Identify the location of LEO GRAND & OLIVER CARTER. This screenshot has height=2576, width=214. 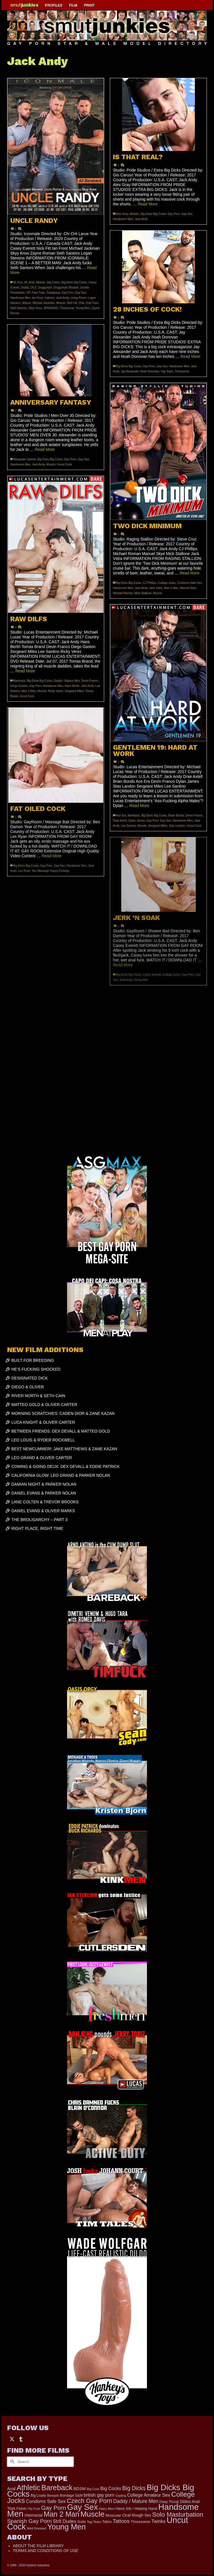
(41, 1457).